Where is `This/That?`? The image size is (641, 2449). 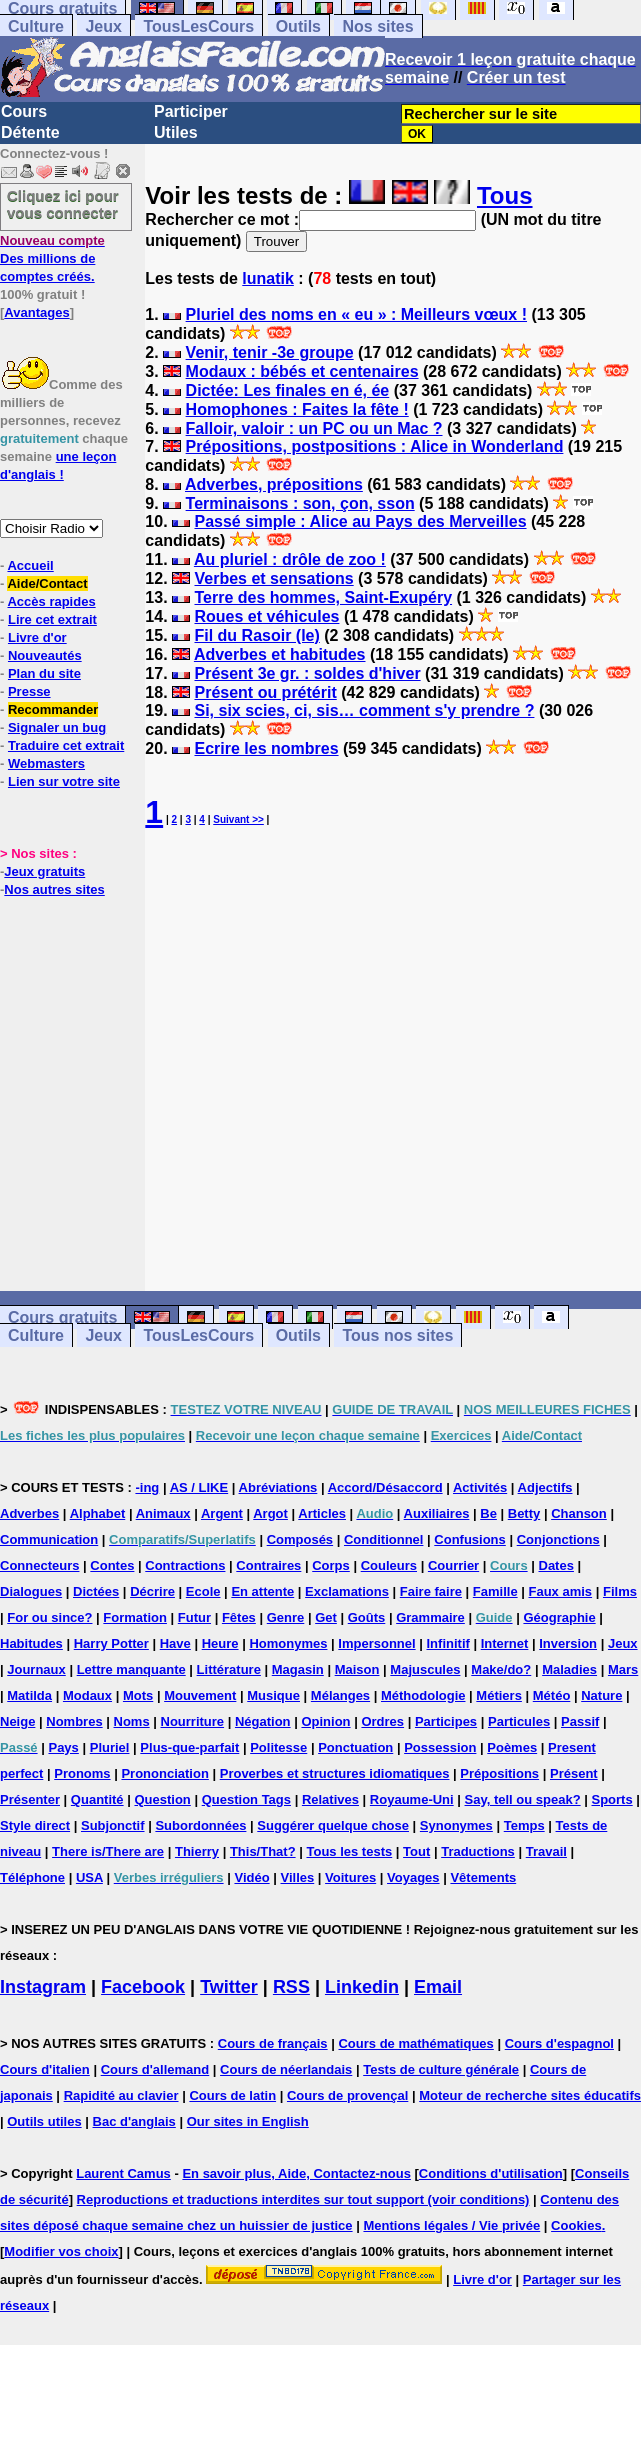
This/That? is located at coordinates (263, 1851).